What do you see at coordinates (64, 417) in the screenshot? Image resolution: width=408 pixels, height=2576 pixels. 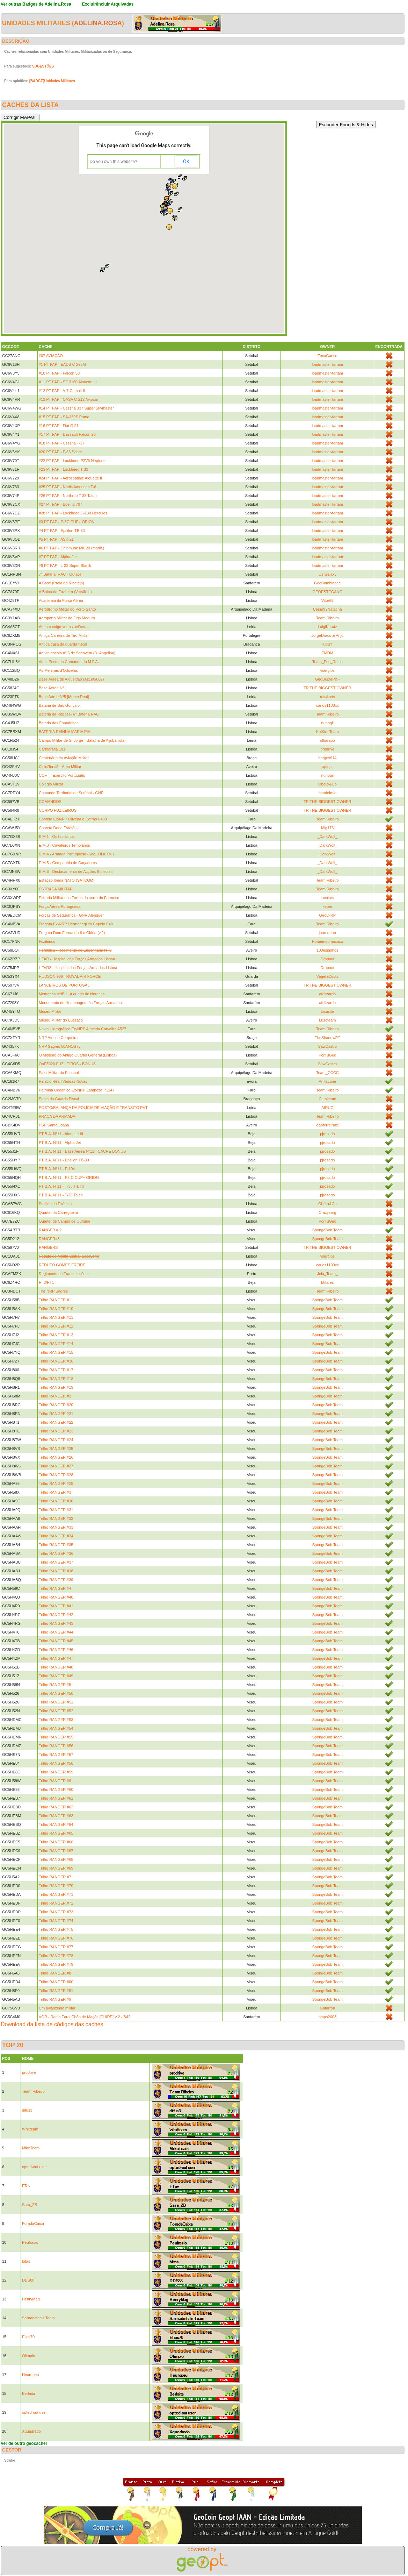 I see `#15 PT FAP - SA-330S Puma` at bounding box center [64, 417].